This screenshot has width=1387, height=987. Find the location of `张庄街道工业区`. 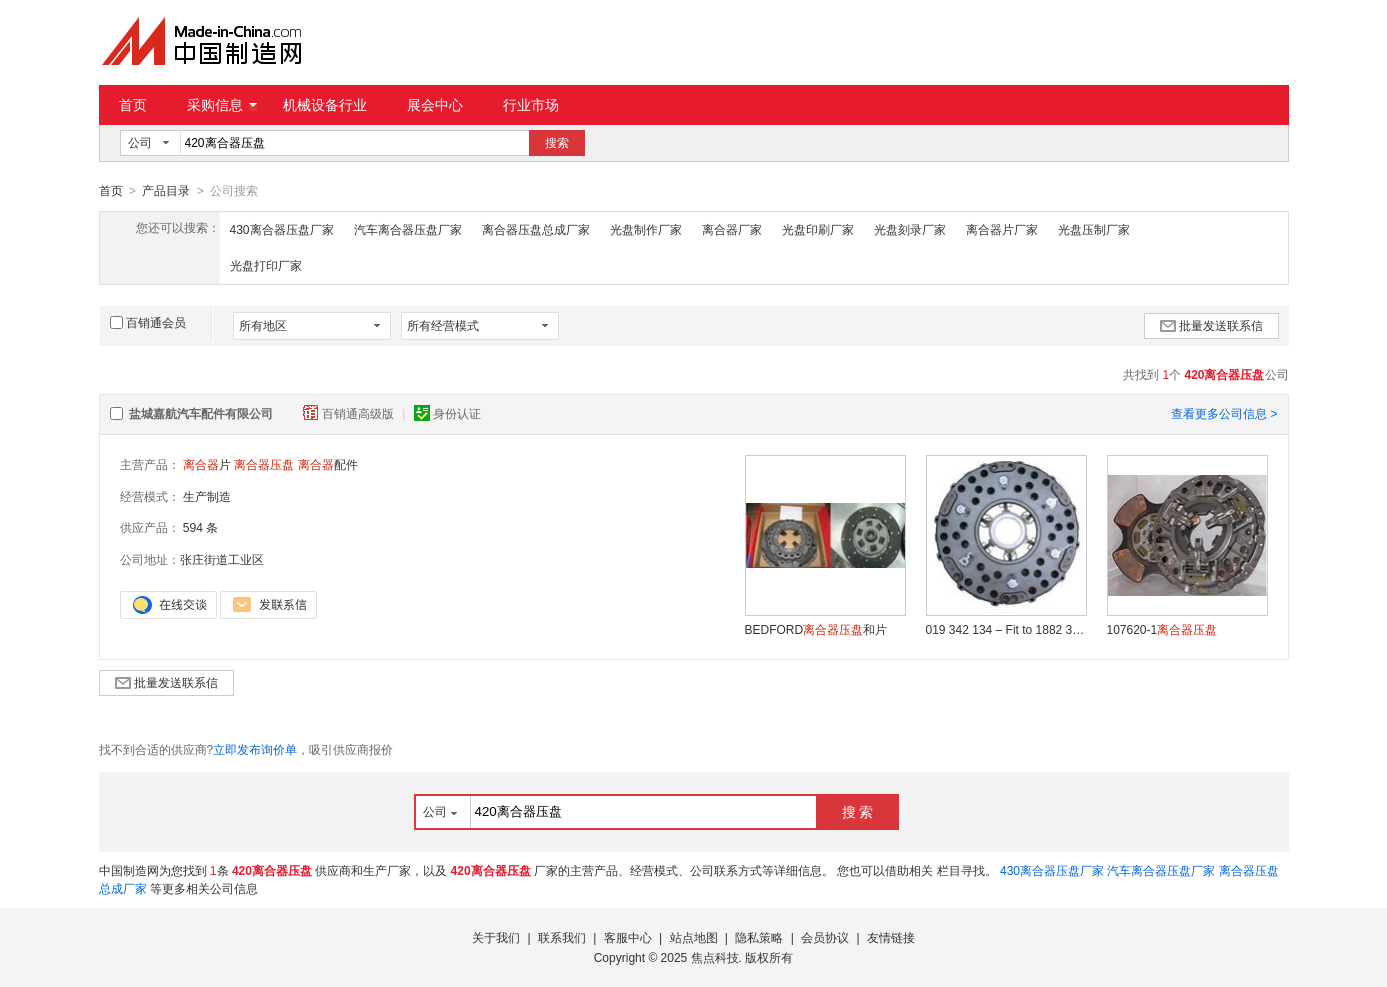

张庄街道工业区 is located at coordinates (222, 559).